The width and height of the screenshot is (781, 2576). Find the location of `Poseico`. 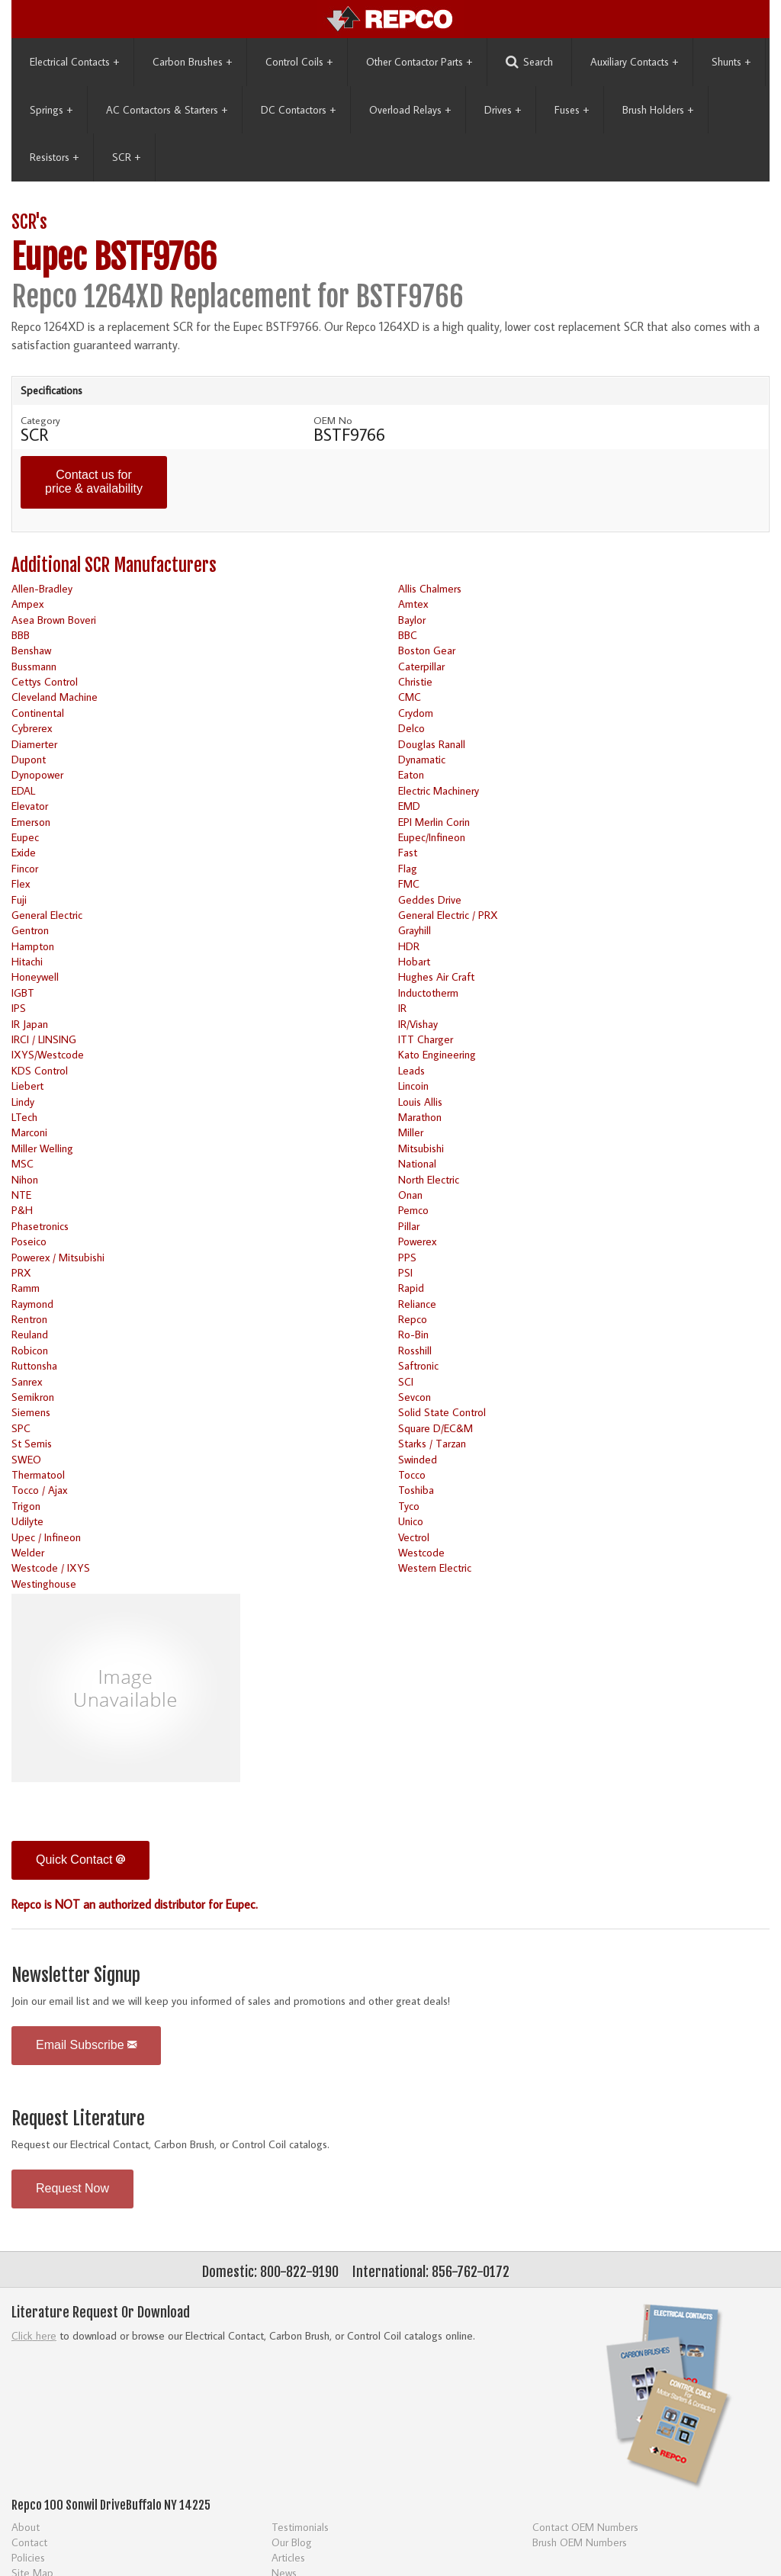

Poseico is located at coordinates (29, 1241).